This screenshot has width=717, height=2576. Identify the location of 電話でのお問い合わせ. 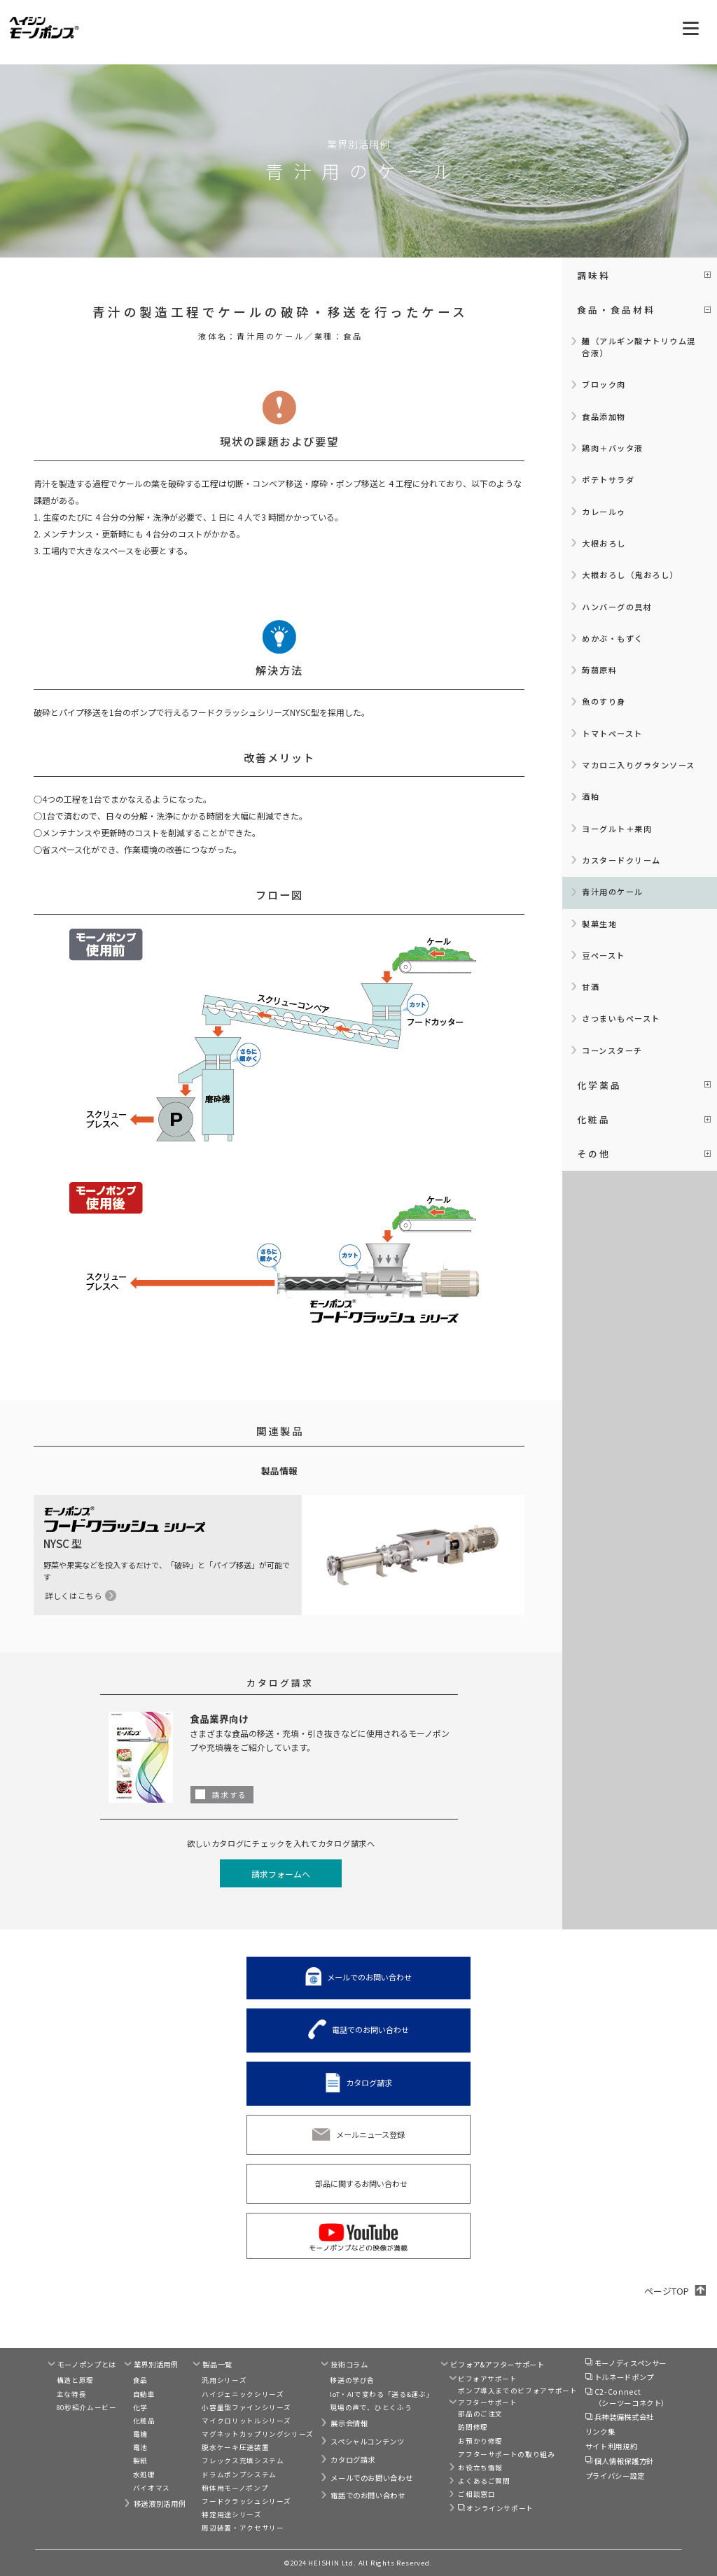
(370, 2029).